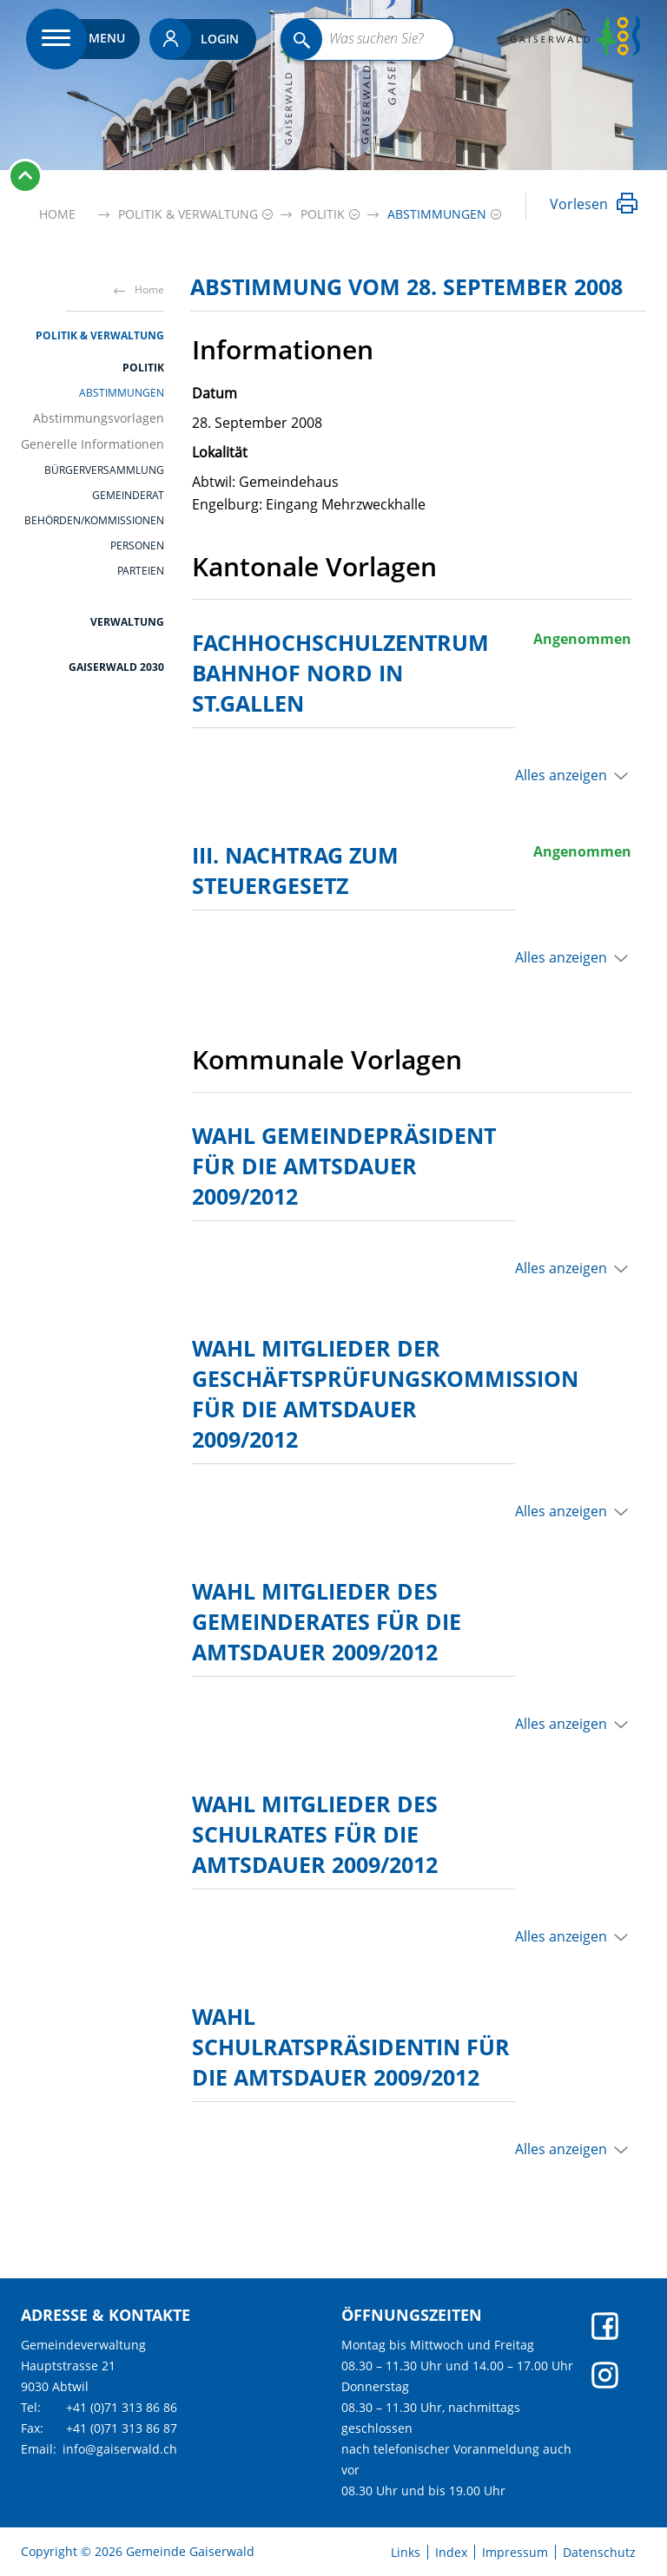  Describe the element at coordinates (128, 496) in the screenshot. I see `Gemeinderat` at that location.